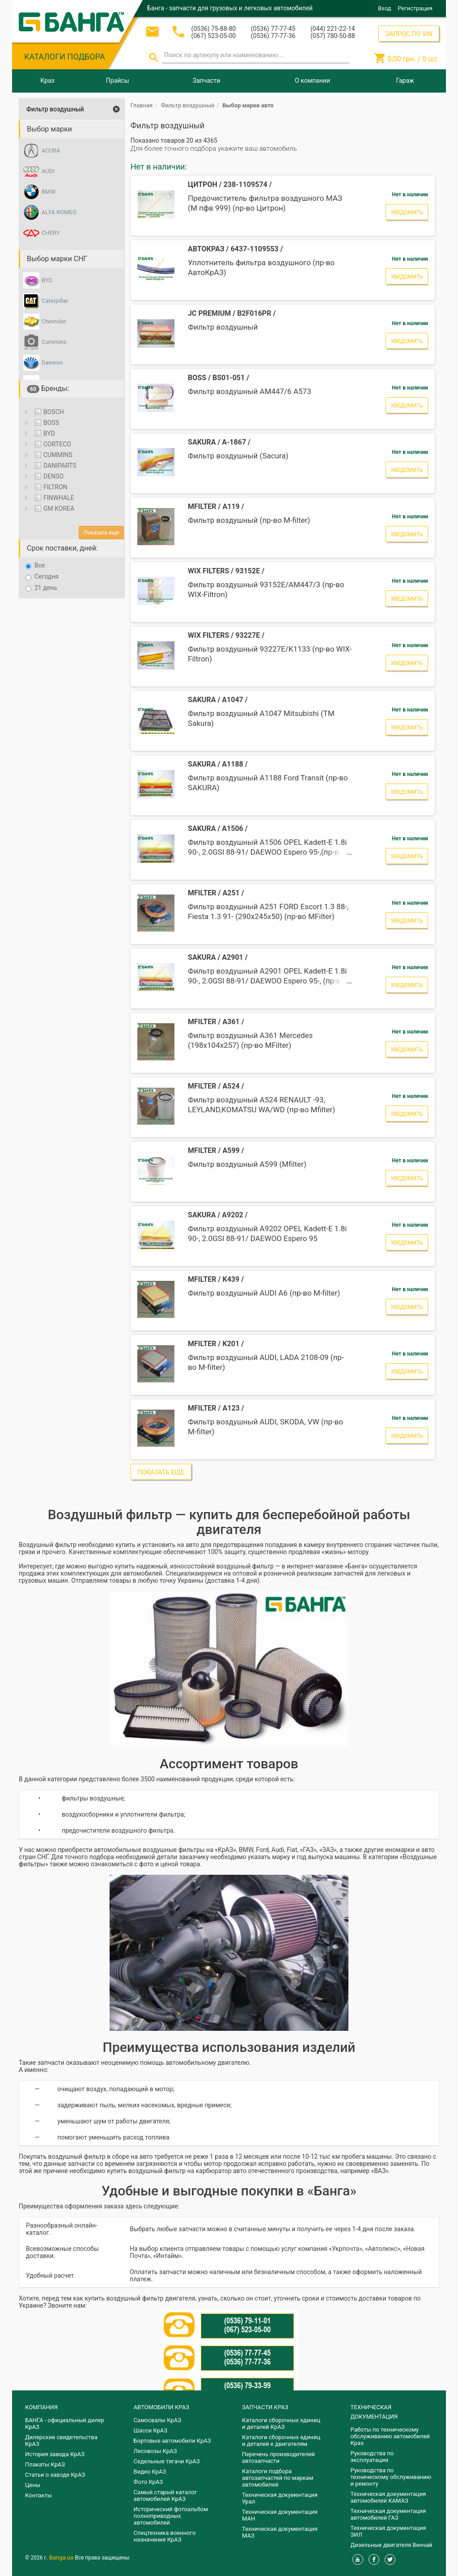 The image size is (458, 2576). Describe the element at coordinates (64, 56) in the screenshot. I see `КАТАЛОГИ ПОДБОРА` at that location.